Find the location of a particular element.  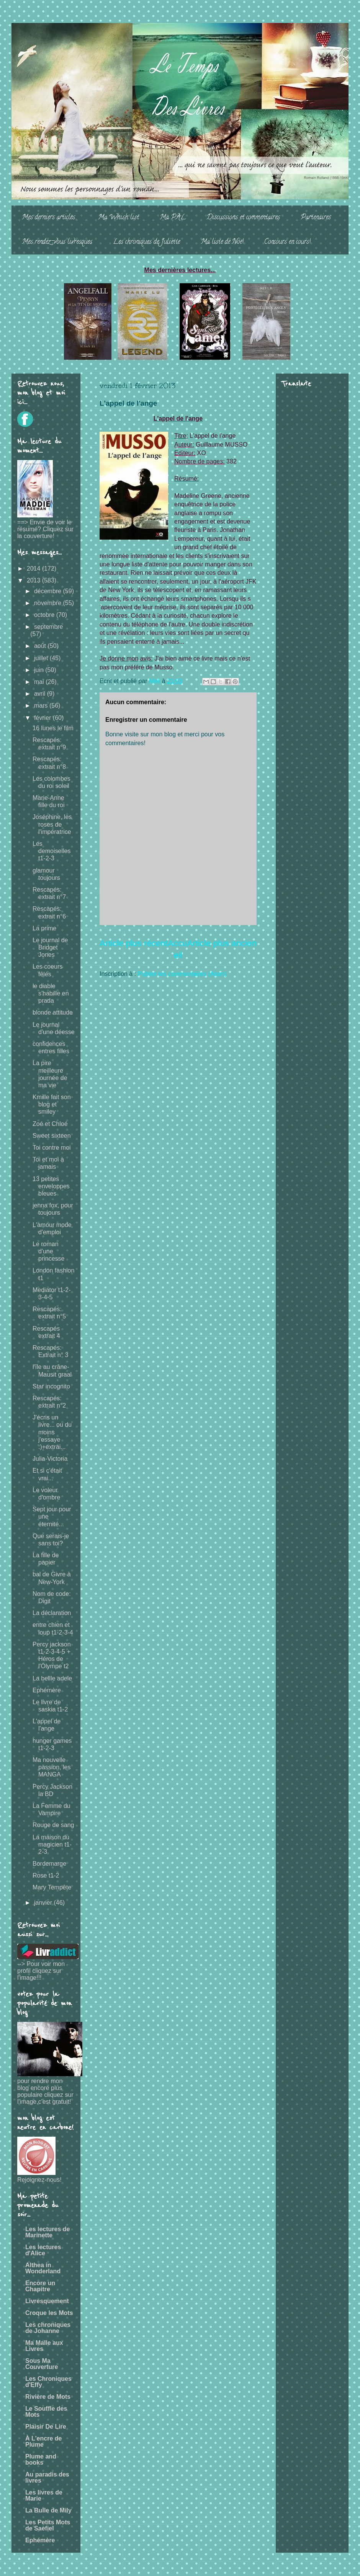

Toi contre moi is located at coordinates (52, 1147).